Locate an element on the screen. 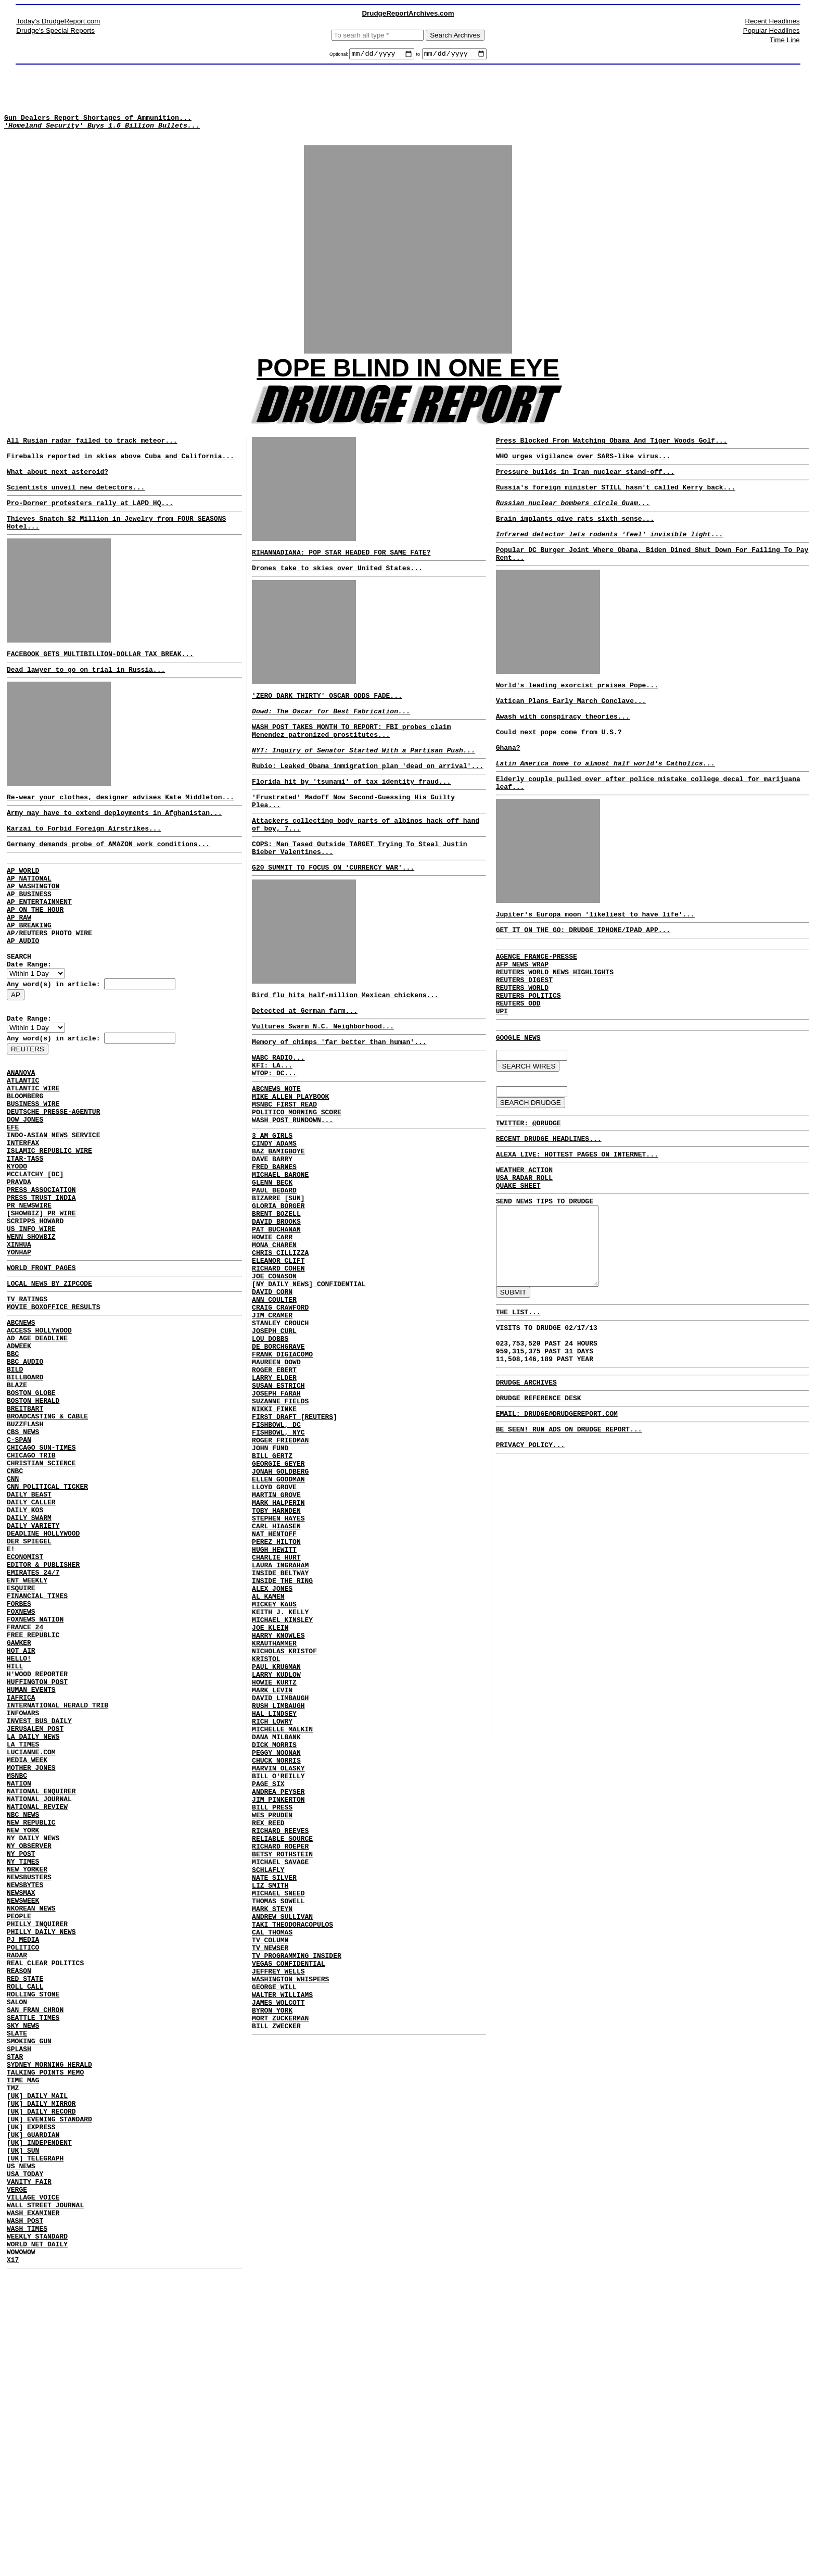  JOHN FUND is located at coordinates (270, 1579).